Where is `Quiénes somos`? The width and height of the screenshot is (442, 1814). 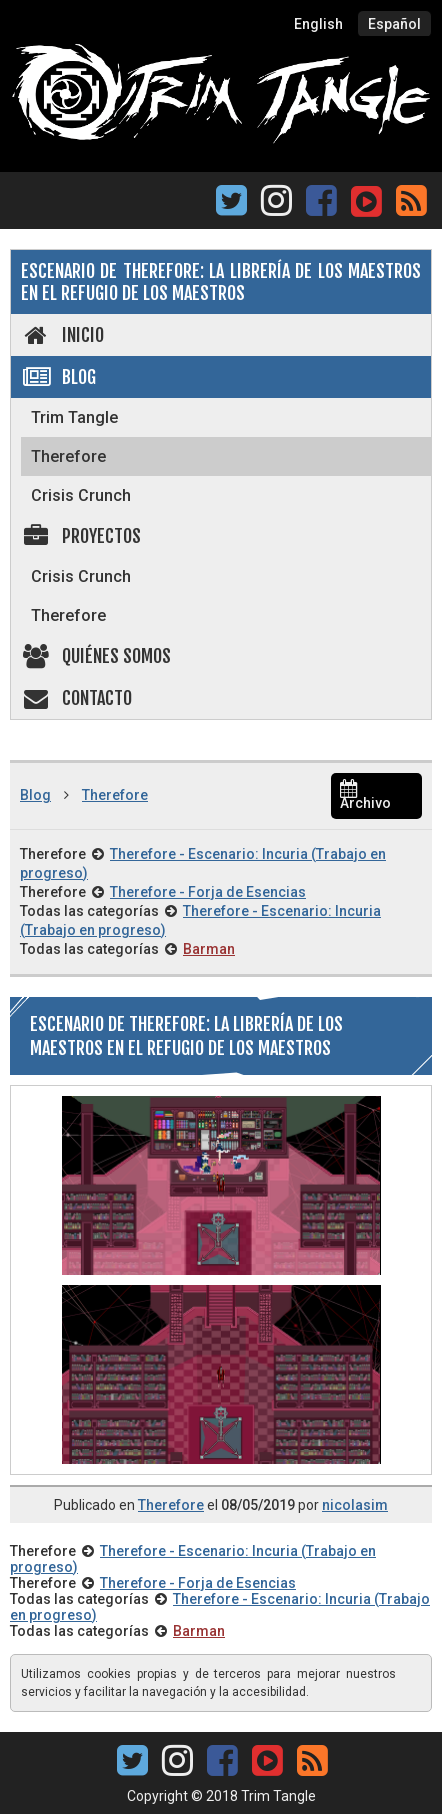
Quiénes somos is located at coordinates (96, 656).